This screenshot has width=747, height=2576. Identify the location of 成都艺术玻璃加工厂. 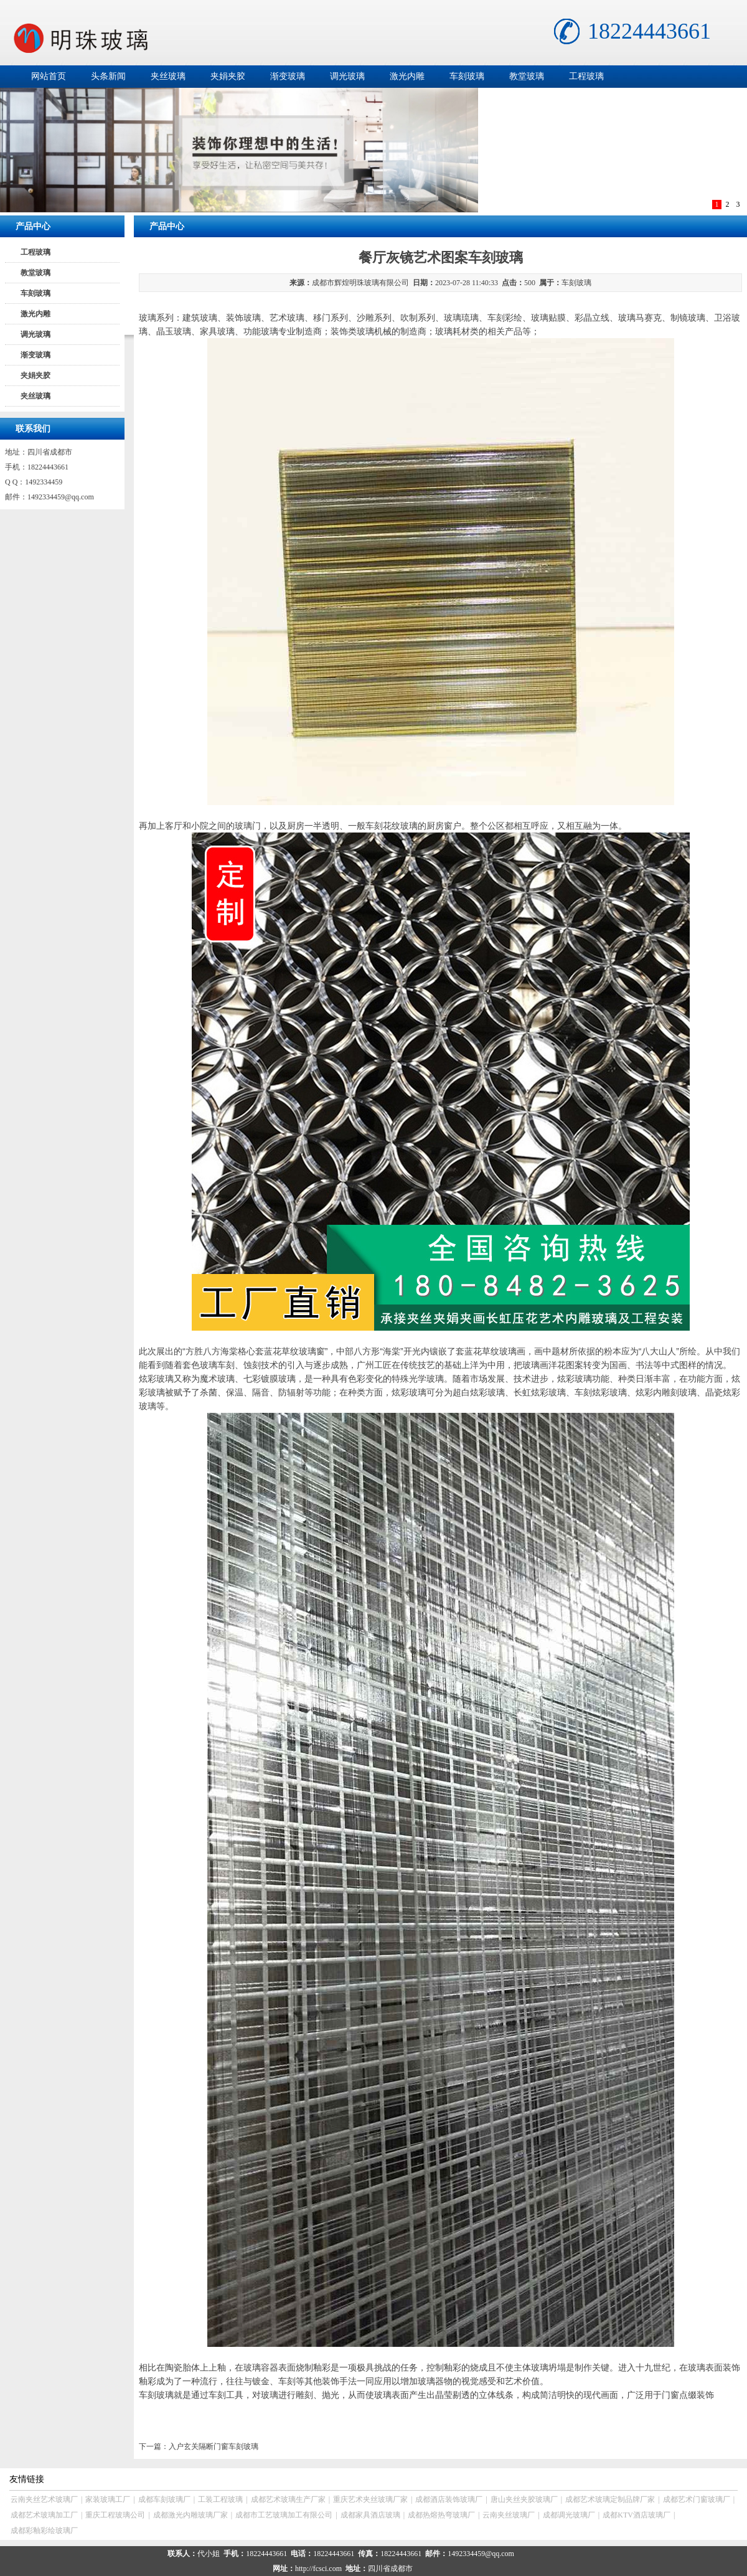
(44, 2515).